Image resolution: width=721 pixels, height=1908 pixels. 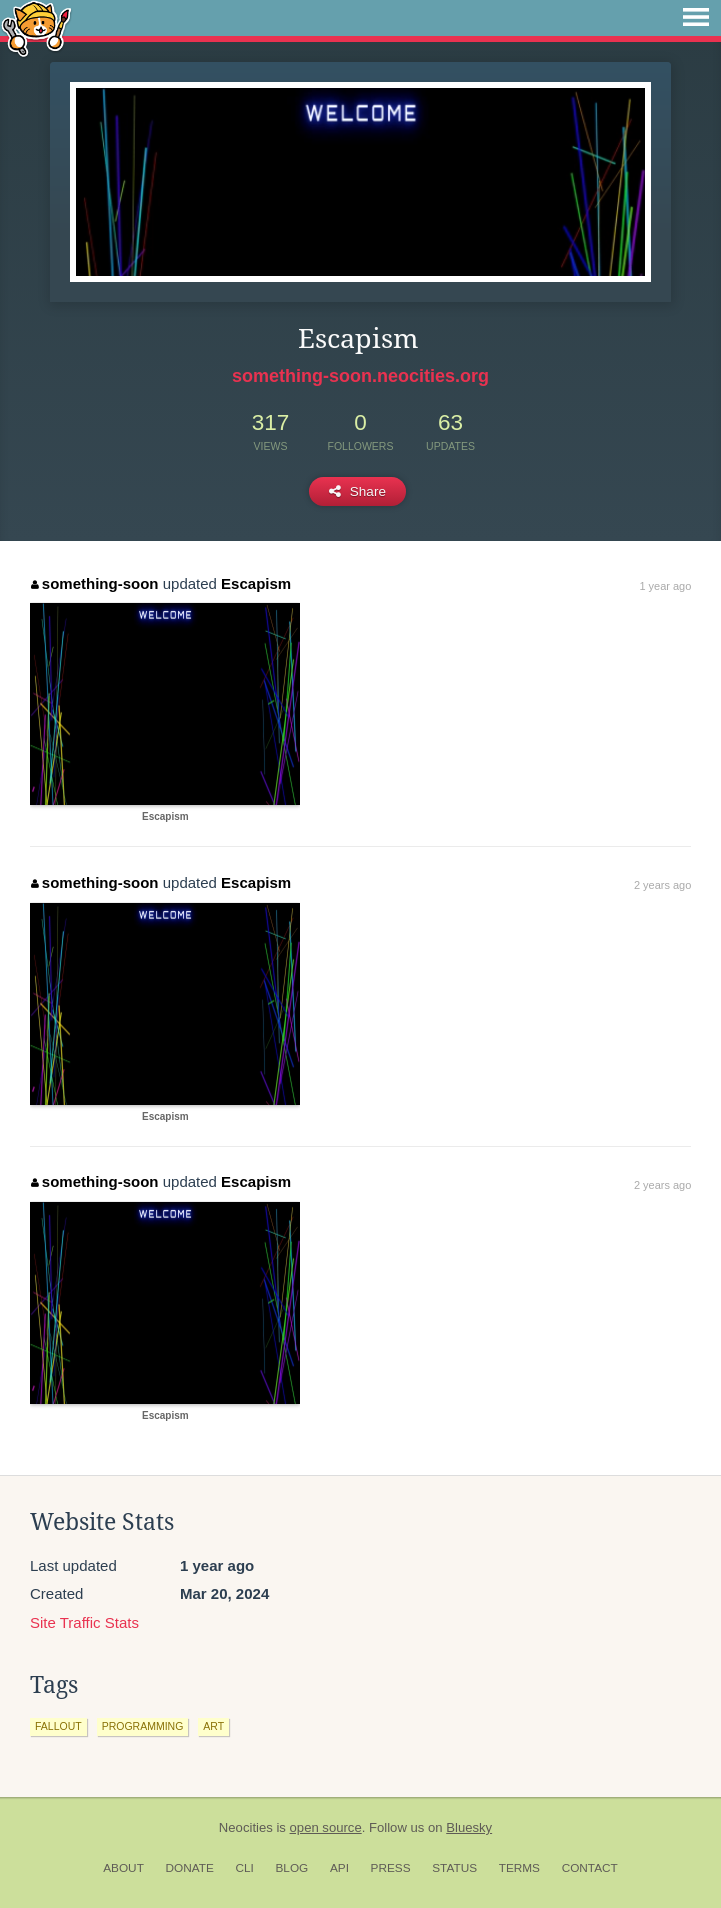 What do you see at coordinates (454, 1868) in the screenshot?
I see `Status` at bounding box center [454, 1868].